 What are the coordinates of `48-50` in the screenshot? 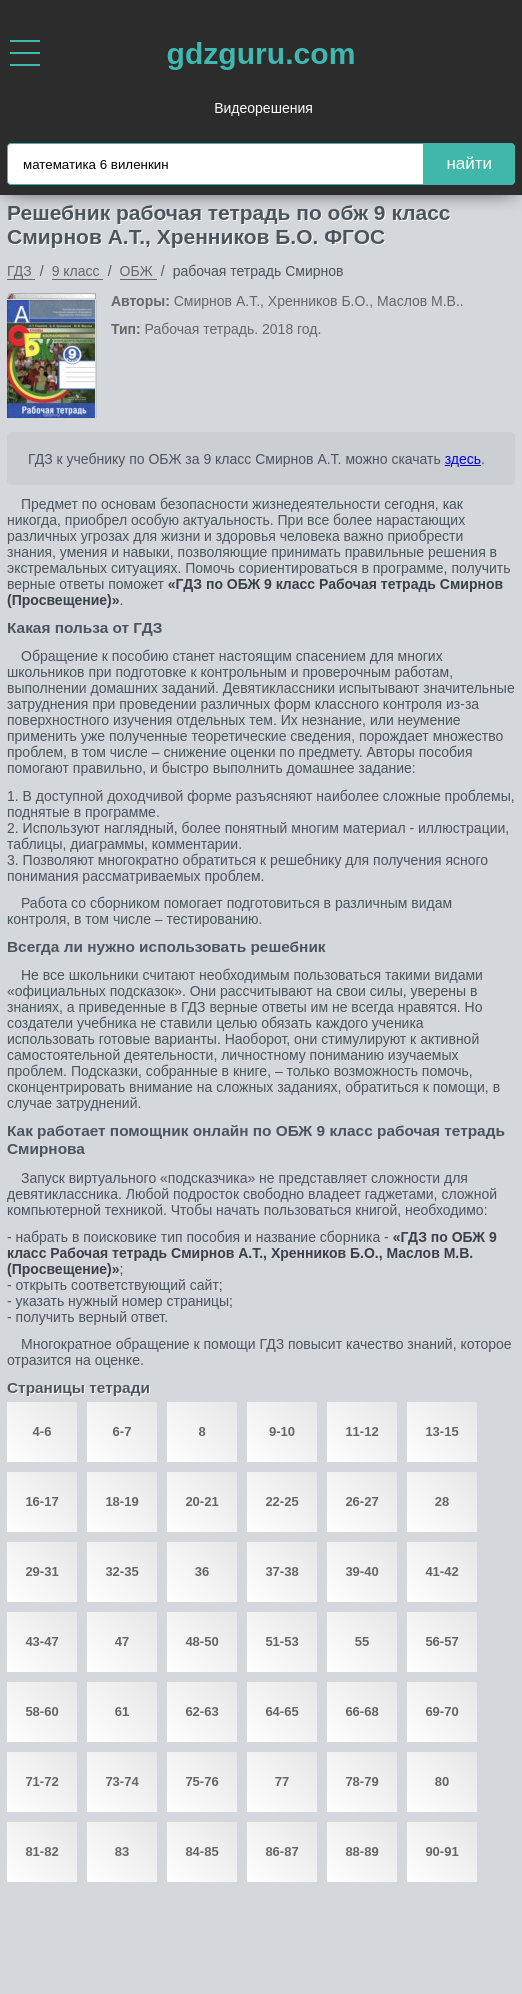 It's located at (201, 1641).